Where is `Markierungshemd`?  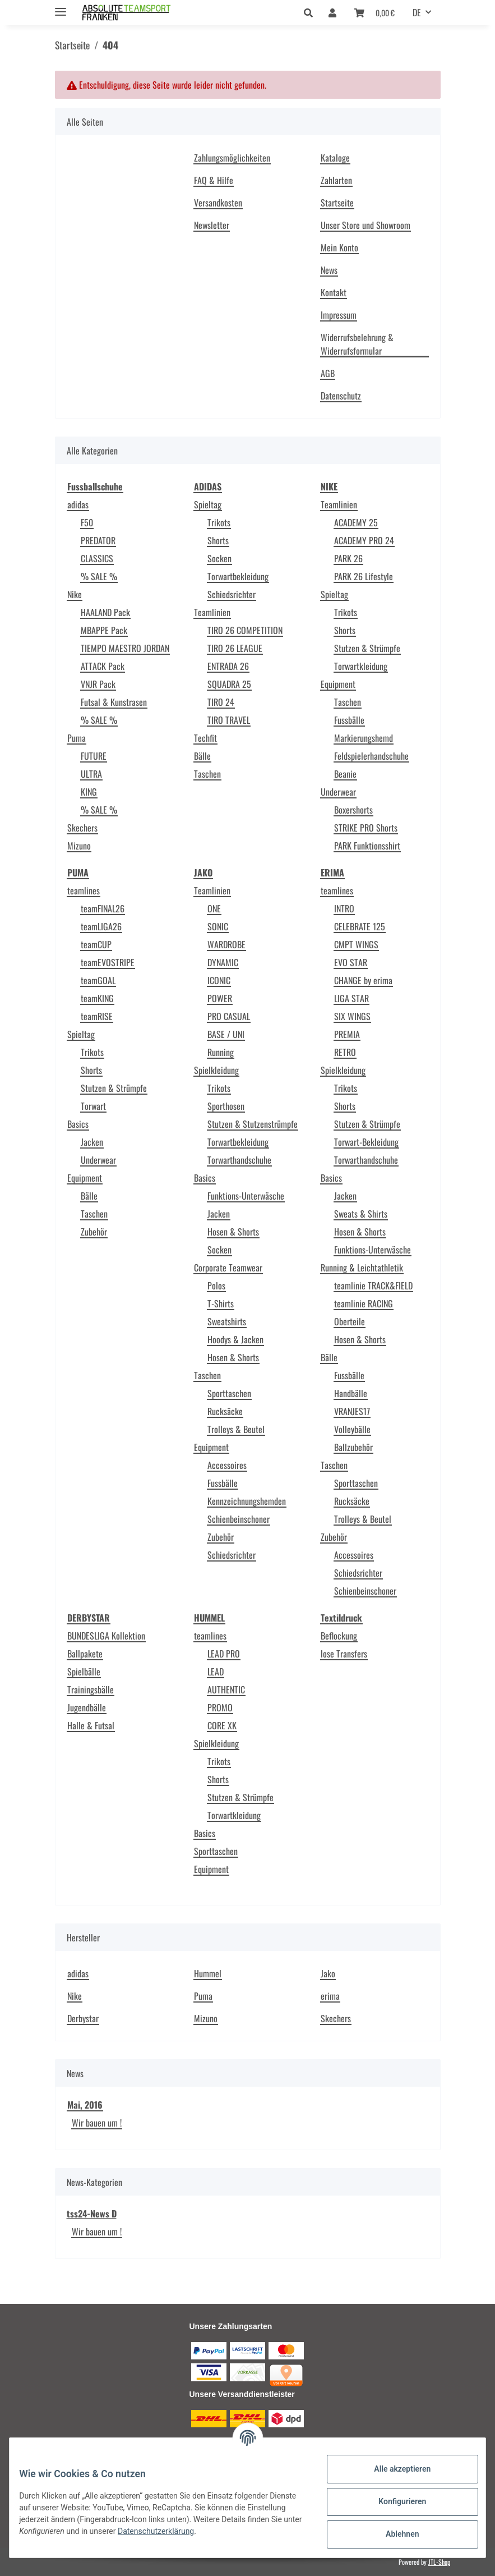
Markierungshemd is located at coordinates (363, 738).